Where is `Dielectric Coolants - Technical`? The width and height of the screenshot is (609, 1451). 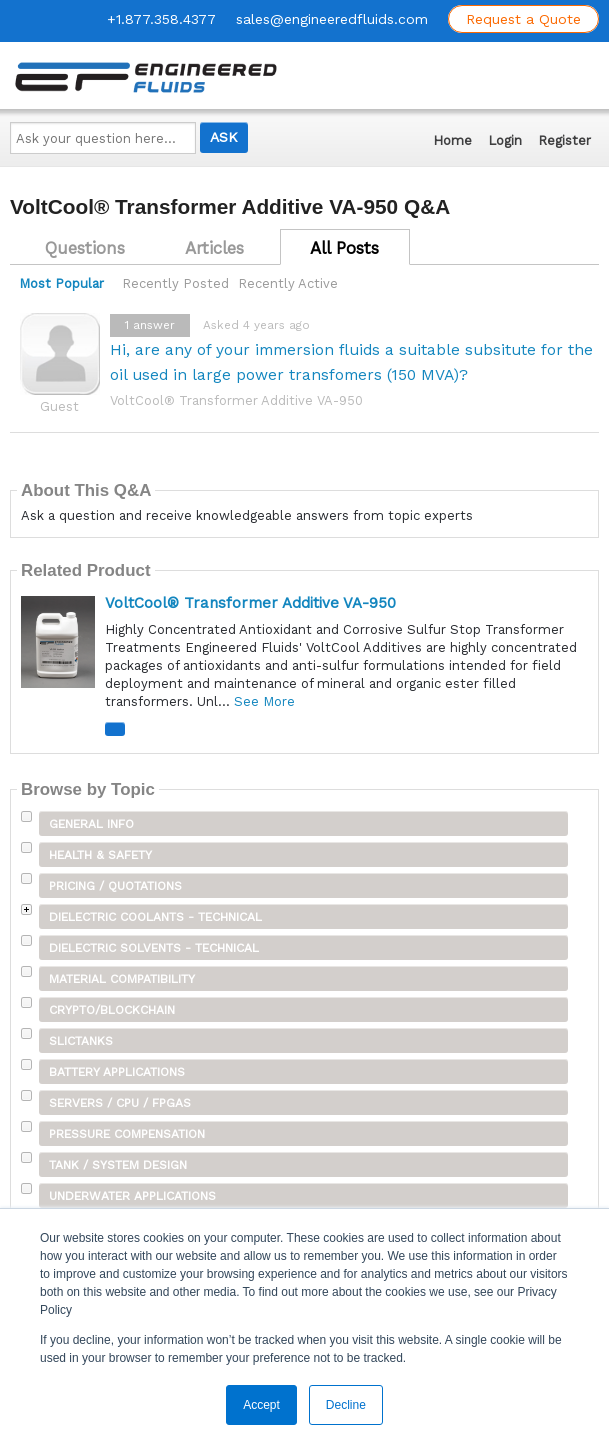 Dielectric Coolants - Technical is located at coordinates (155, 917).